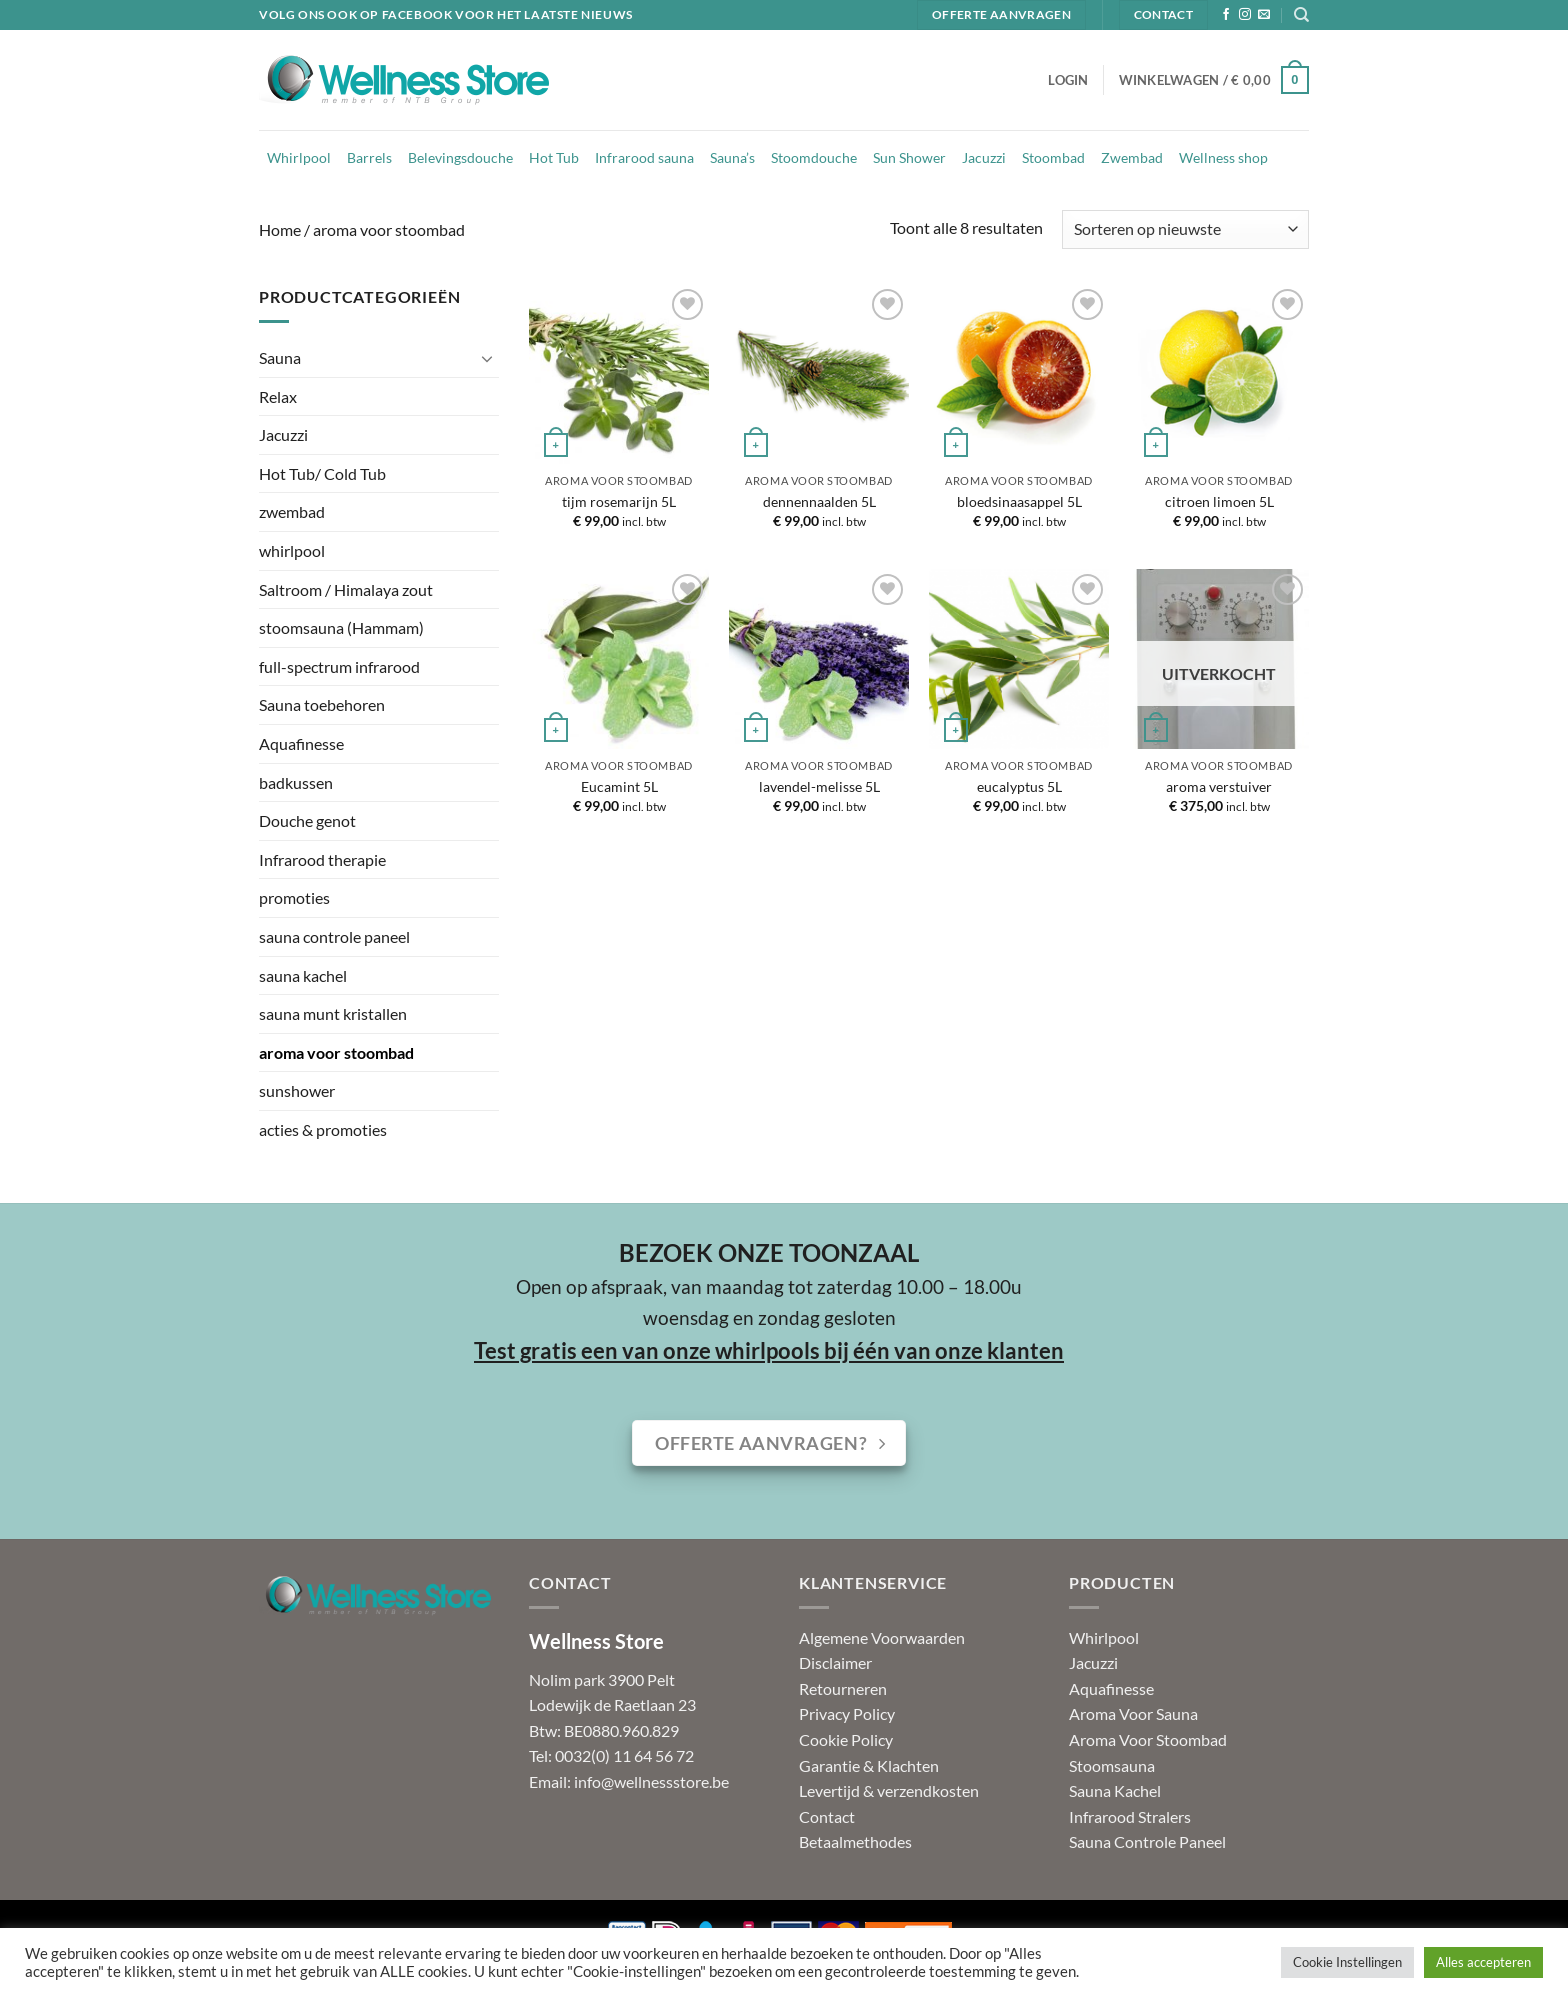 The width and height of the screenshot is (1568, 1997). What do you see at coordinates (294, 897) in the screenshot?
I see `promoties` at bounding box center [294, 897].